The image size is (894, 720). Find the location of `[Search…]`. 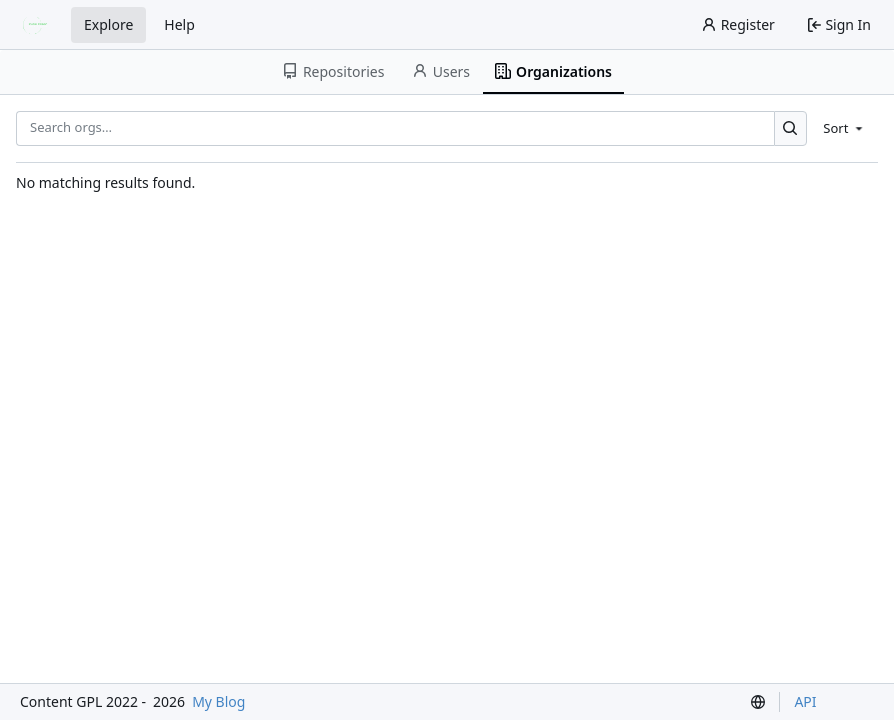

[Search…] is located at coordinates (790, 128).